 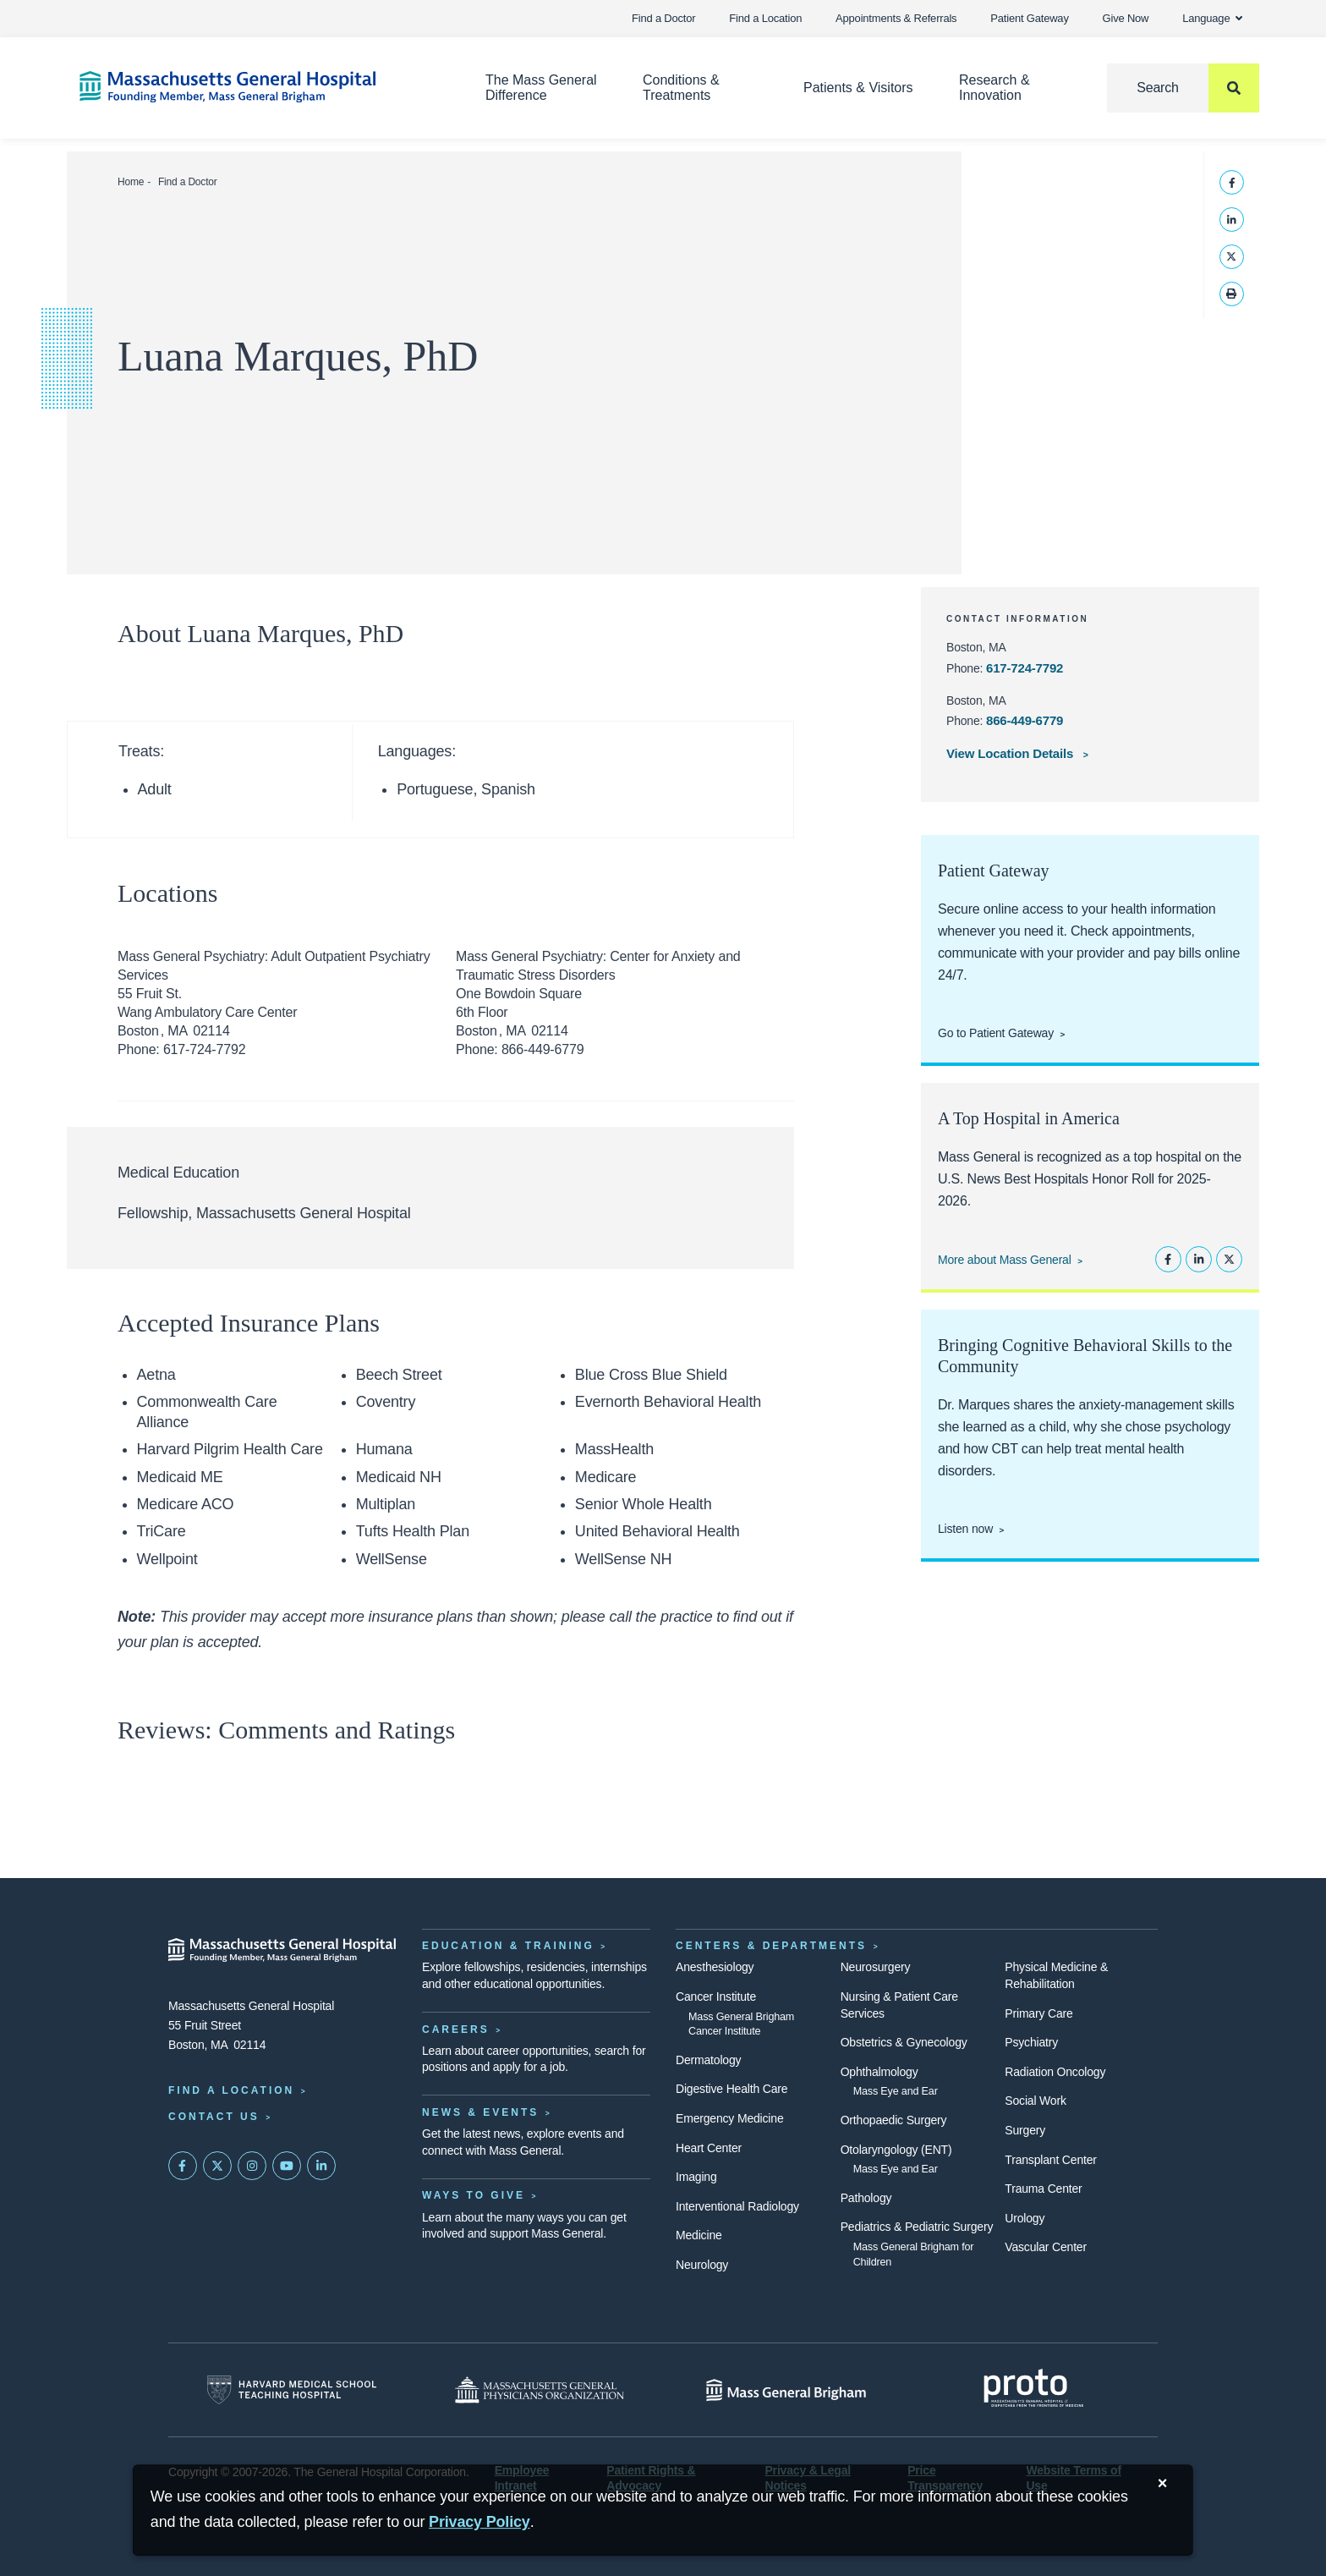 I want to click on Surgery, so click(x=1025, y=2130).